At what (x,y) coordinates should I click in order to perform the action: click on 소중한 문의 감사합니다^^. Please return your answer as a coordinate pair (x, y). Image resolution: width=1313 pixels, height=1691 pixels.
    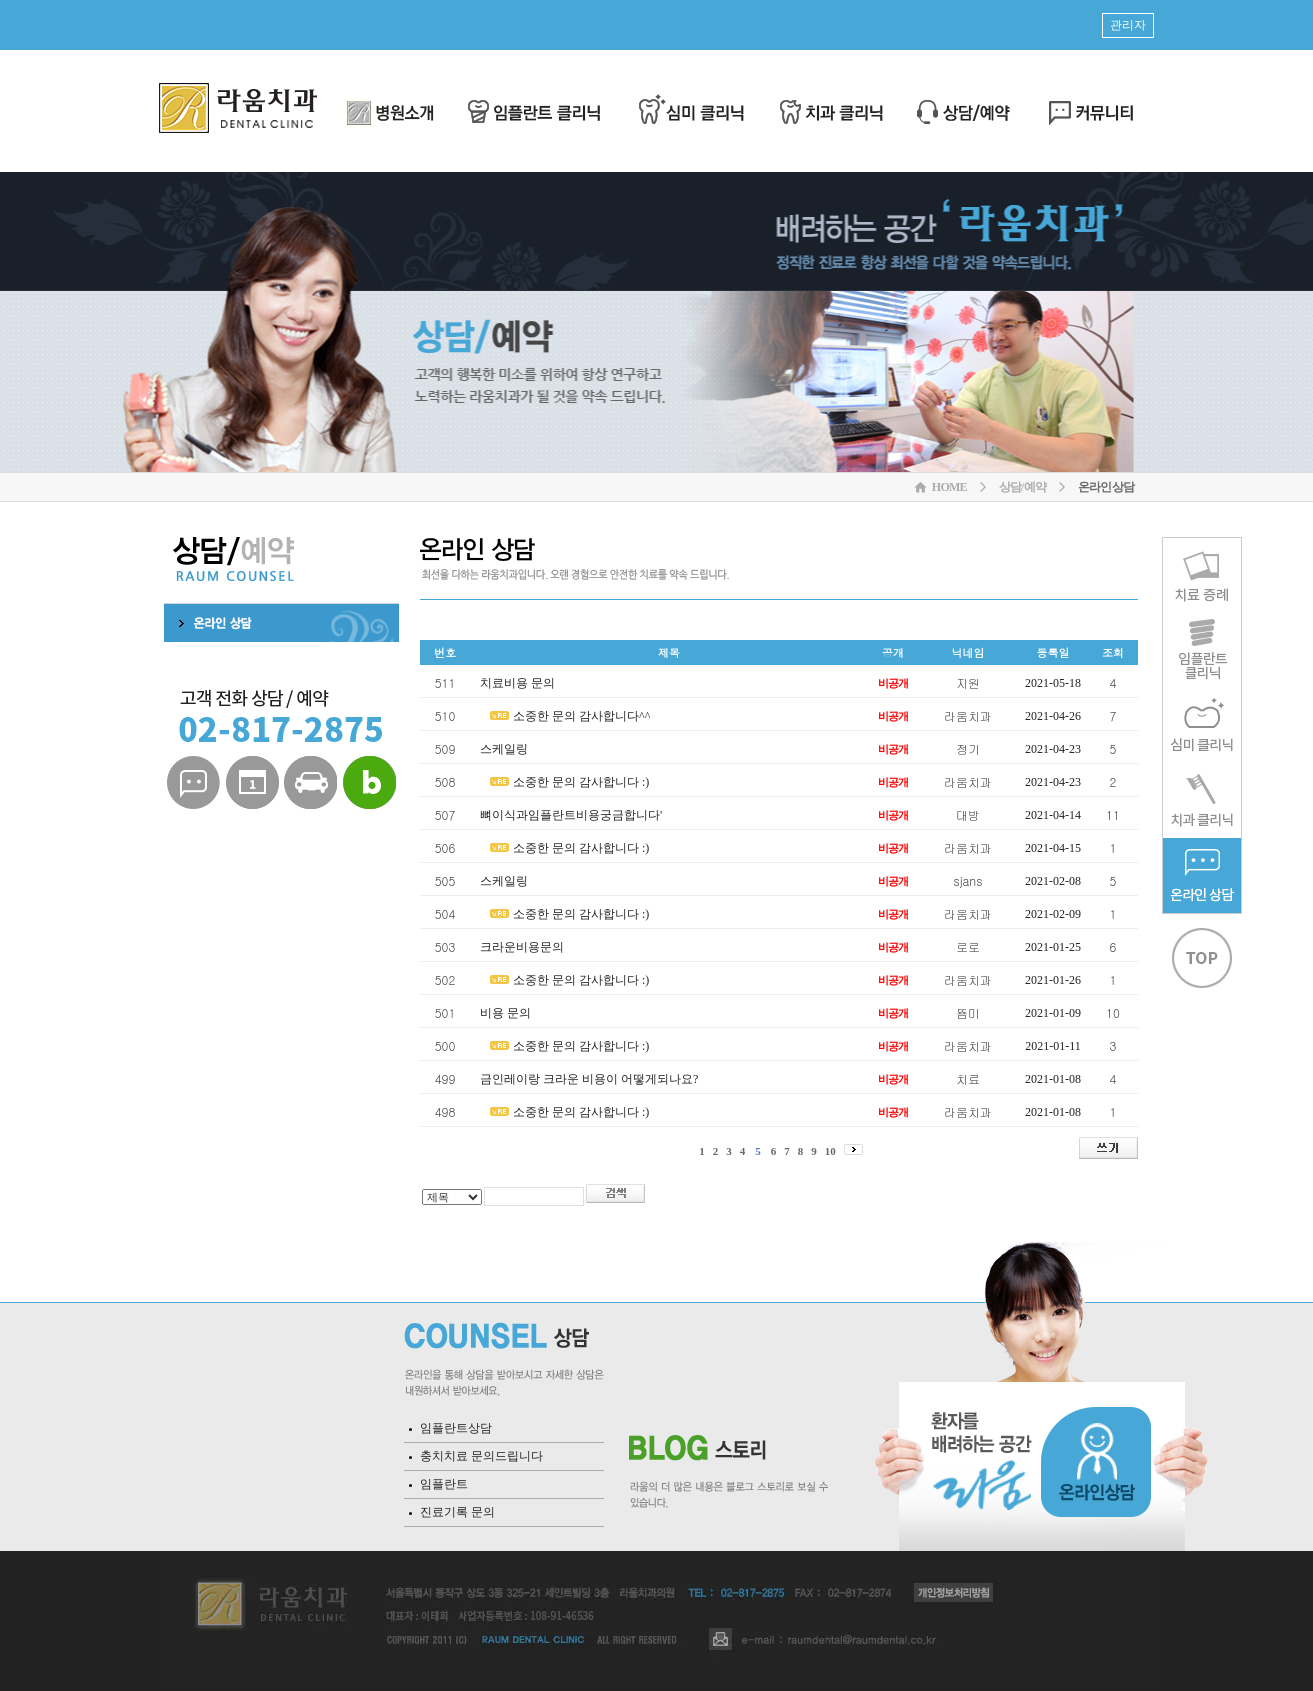
    Looking at the image, I should click on (581, 716).